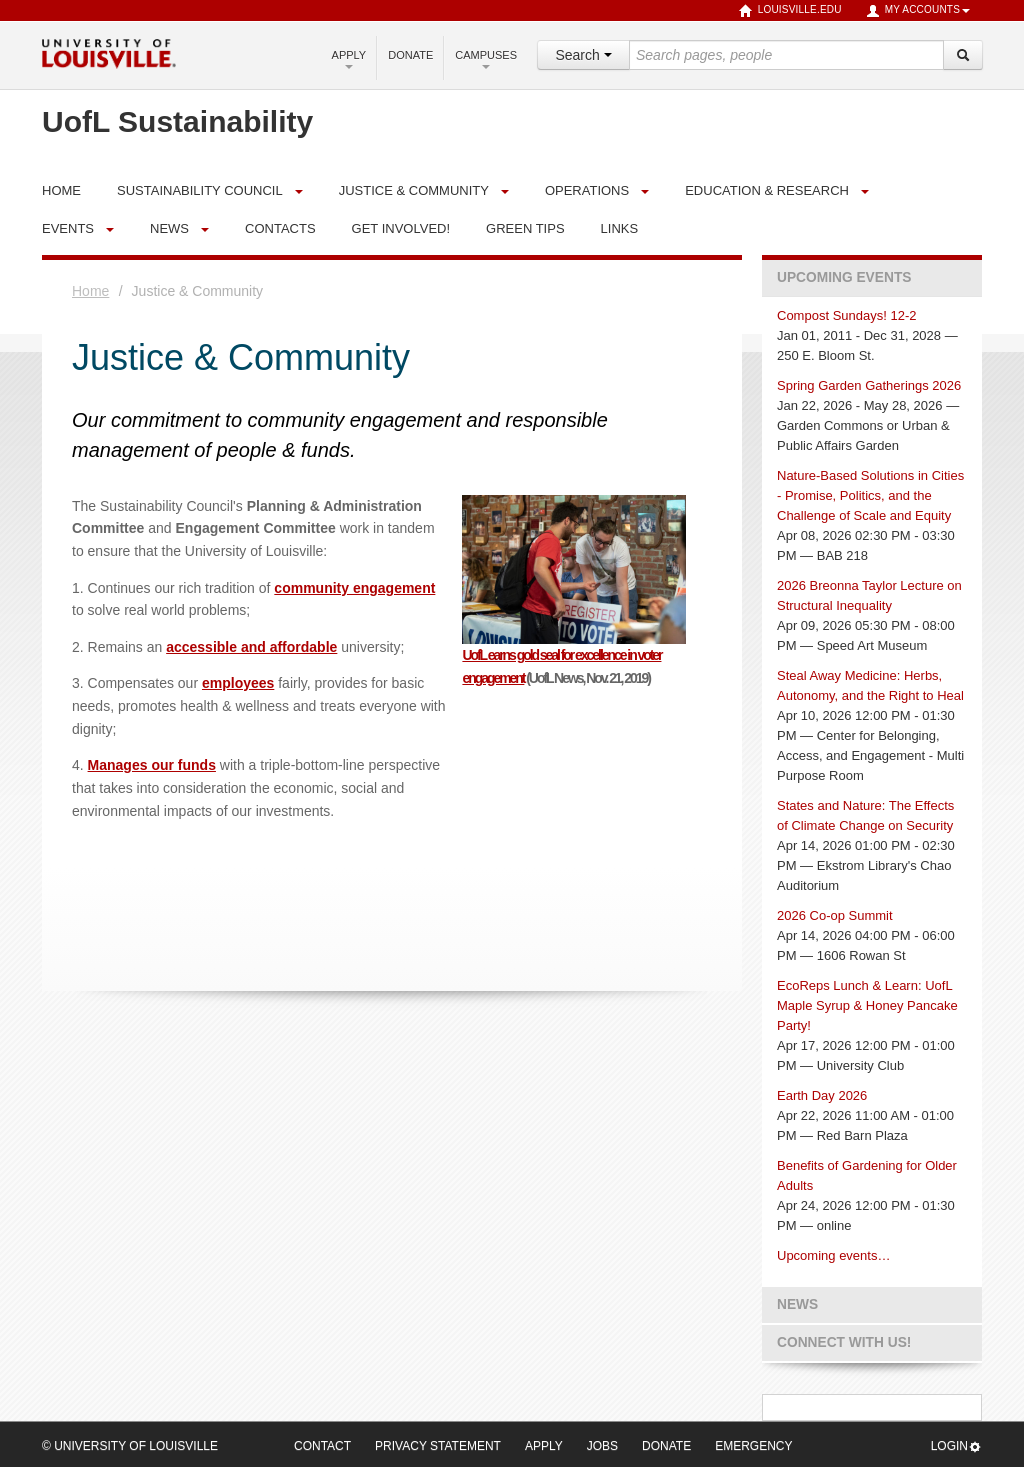 The height and width of the screenshot is (1467, 1024). What do you see at coordinates (68, 228) in the screenshot?
I see `Events` at bounding box center [68, 228].